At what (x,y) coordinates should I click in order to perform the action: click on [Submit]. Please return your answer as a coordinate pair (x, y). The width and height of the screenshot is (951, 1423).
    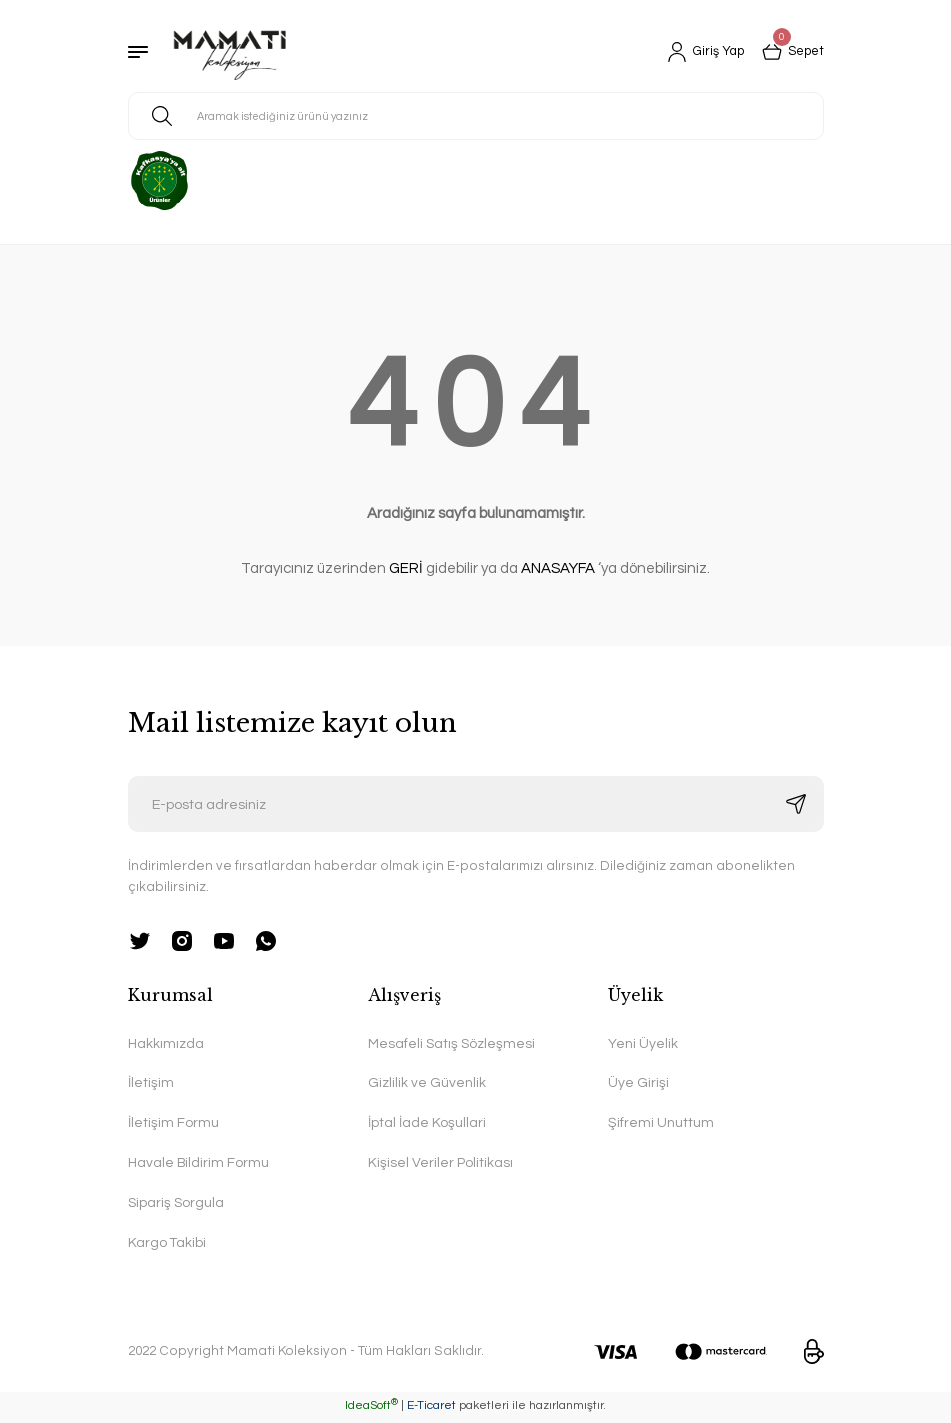
    Looking at the image, I should click on (796, 804).